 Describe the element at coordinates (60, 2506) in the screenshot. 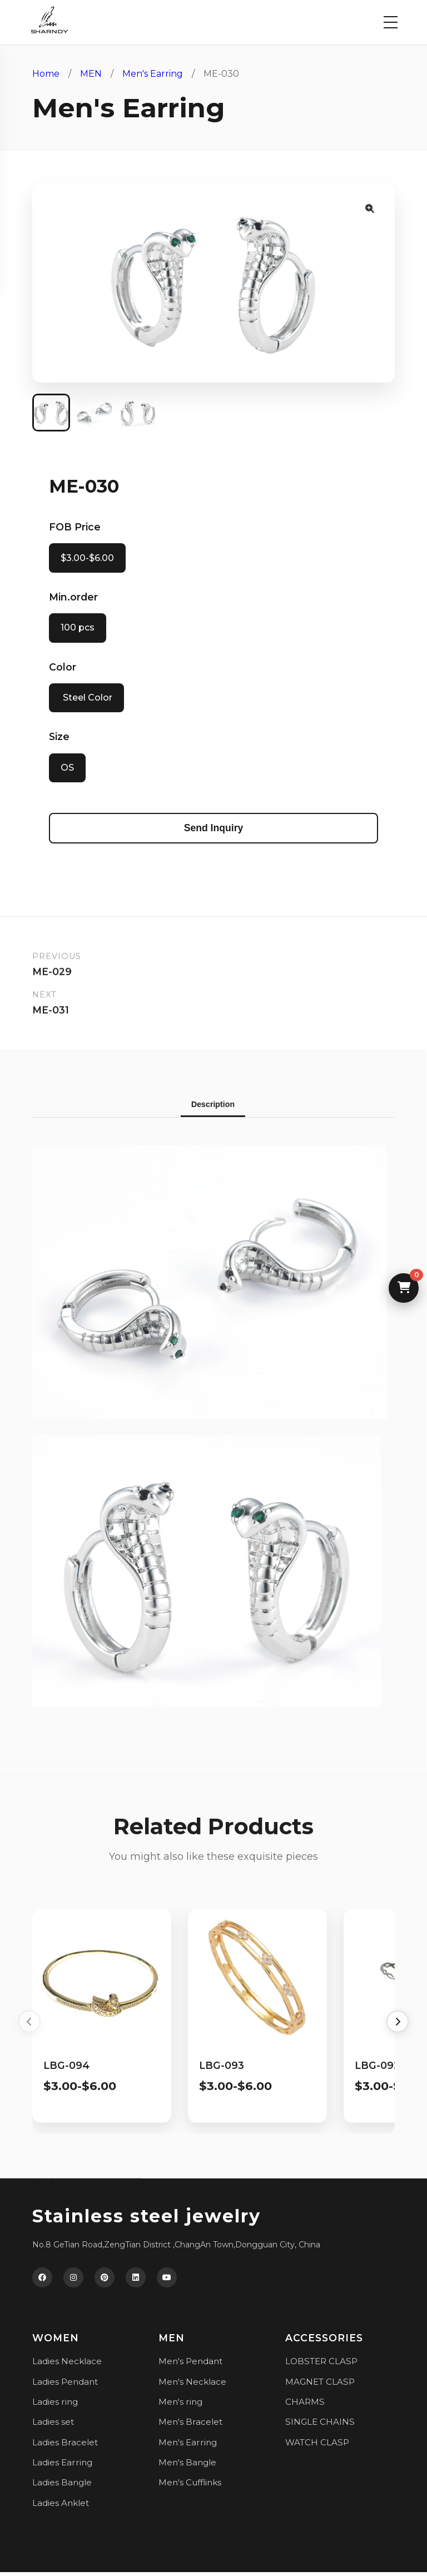

I see `Ladies Anklet` at that location.